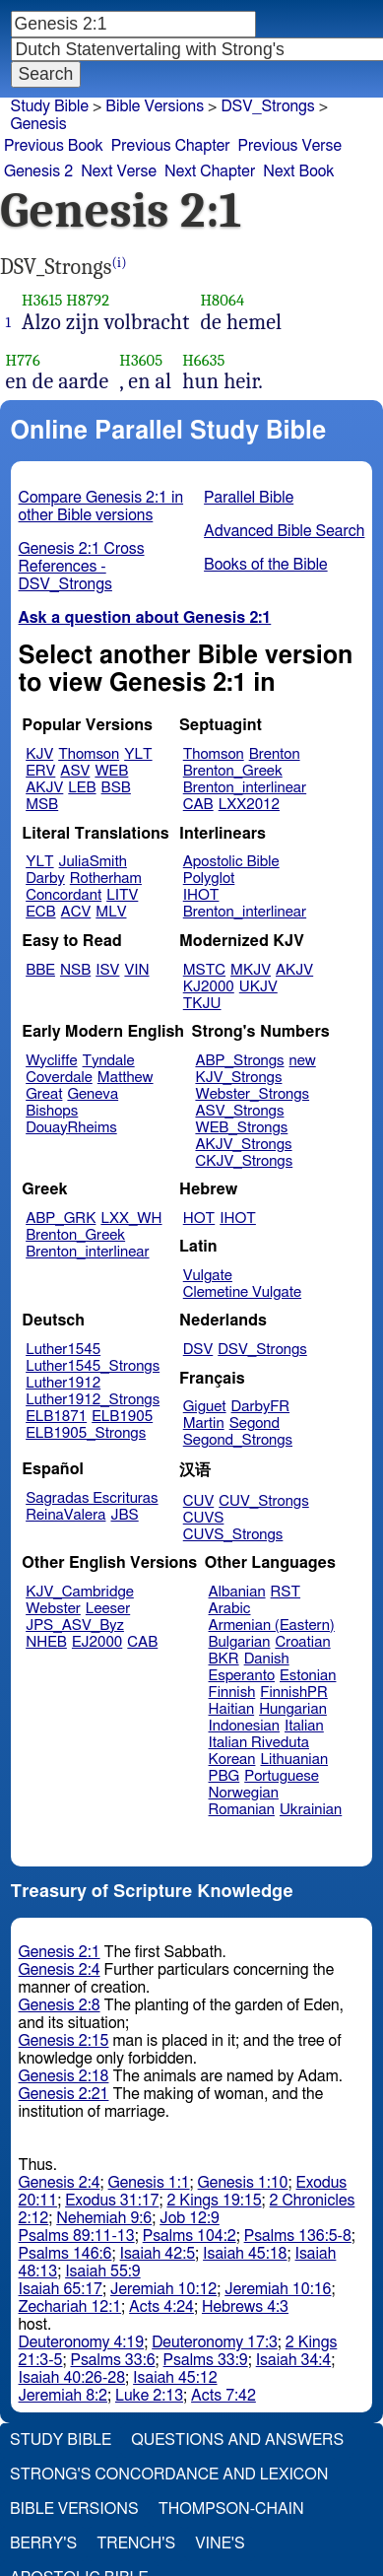 This screenshot has height=2576, width=383. What do you see at coordinates (64, 2076) in the screenshot?
I see `Genesis 2:18` at bounding box center [64, 2076].